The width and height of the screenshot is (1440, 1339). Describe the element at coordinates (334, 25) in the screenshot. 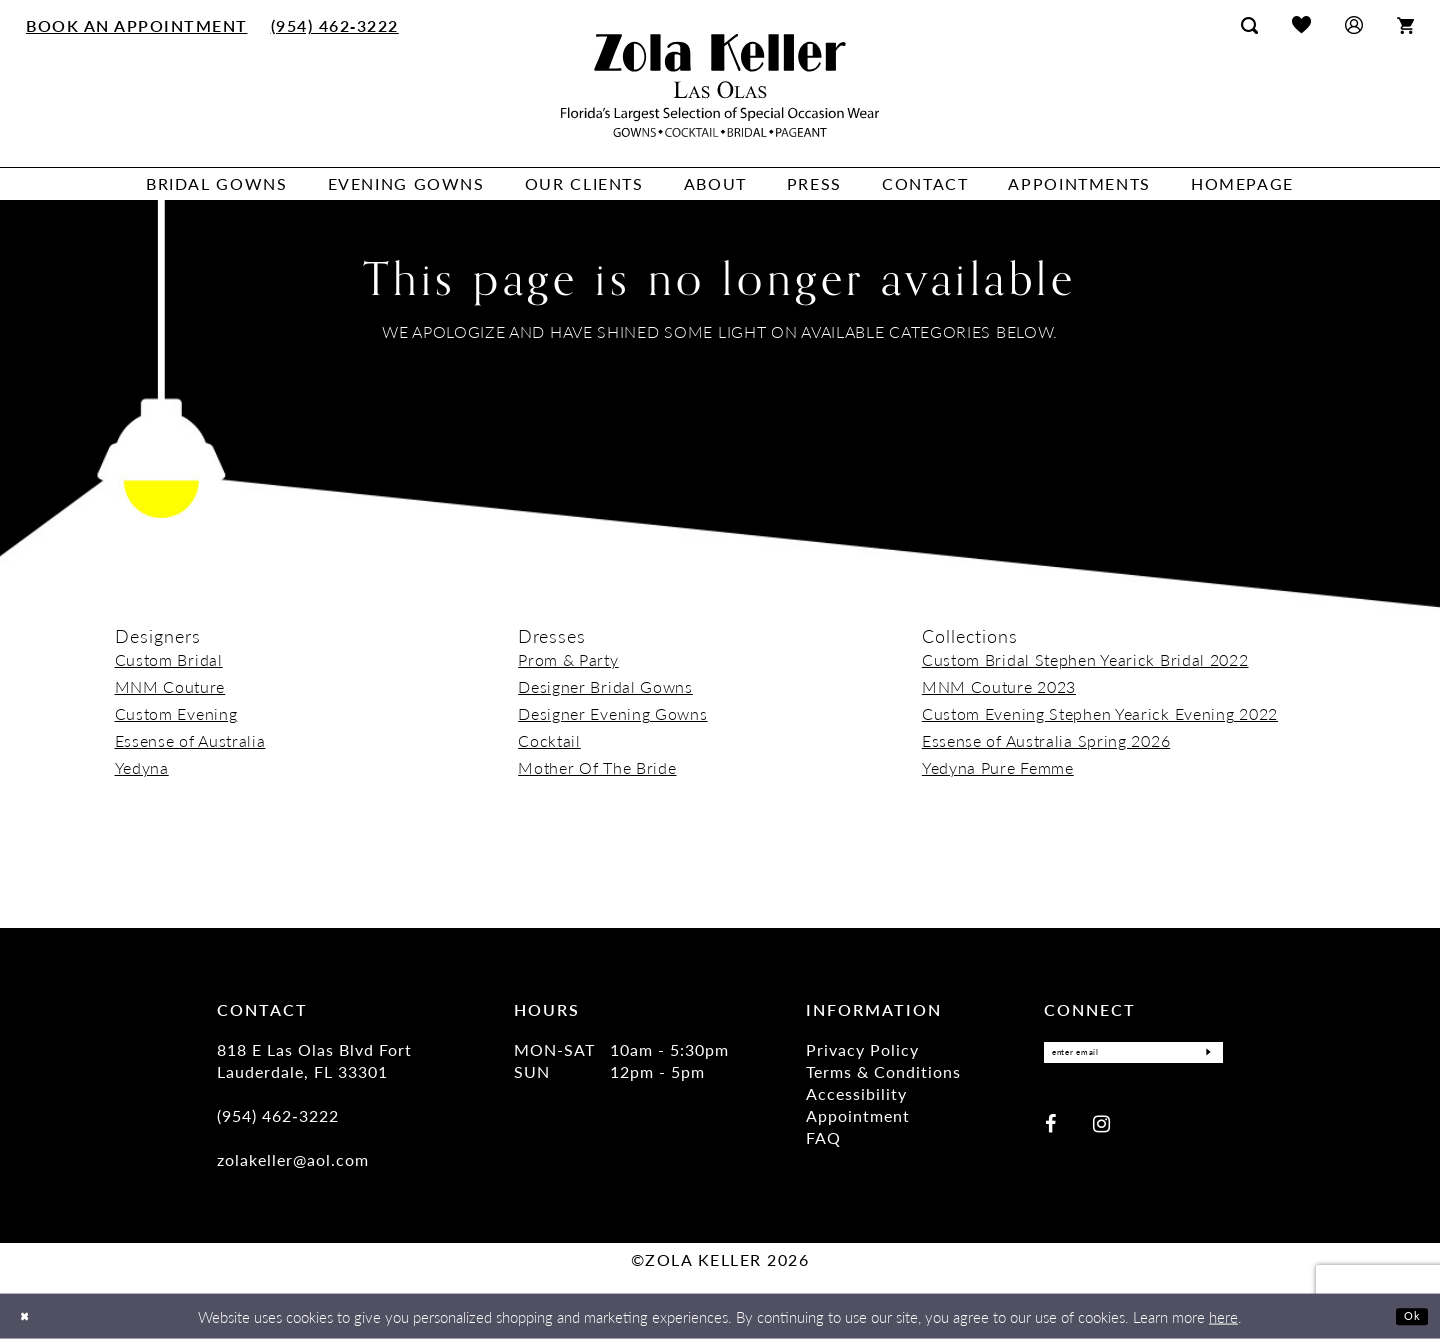

I see `[Phone Us: (954) 462-3222]` at that location.